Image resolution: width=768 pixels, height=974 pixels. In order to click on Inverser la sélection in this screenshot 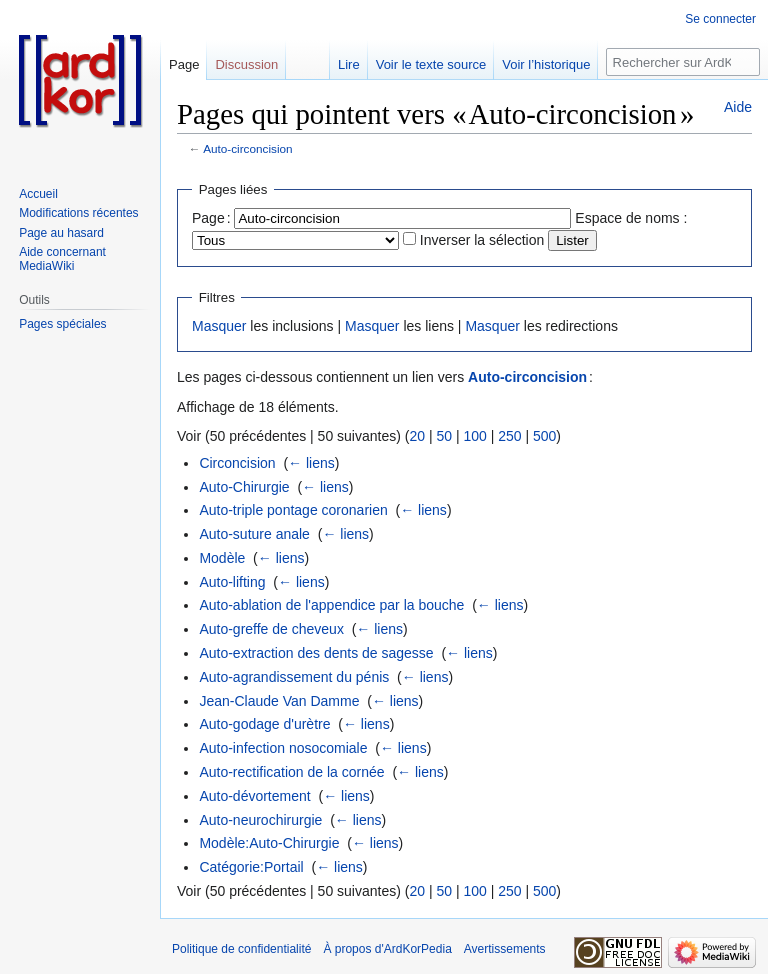, I will do `click(482, 240)`.